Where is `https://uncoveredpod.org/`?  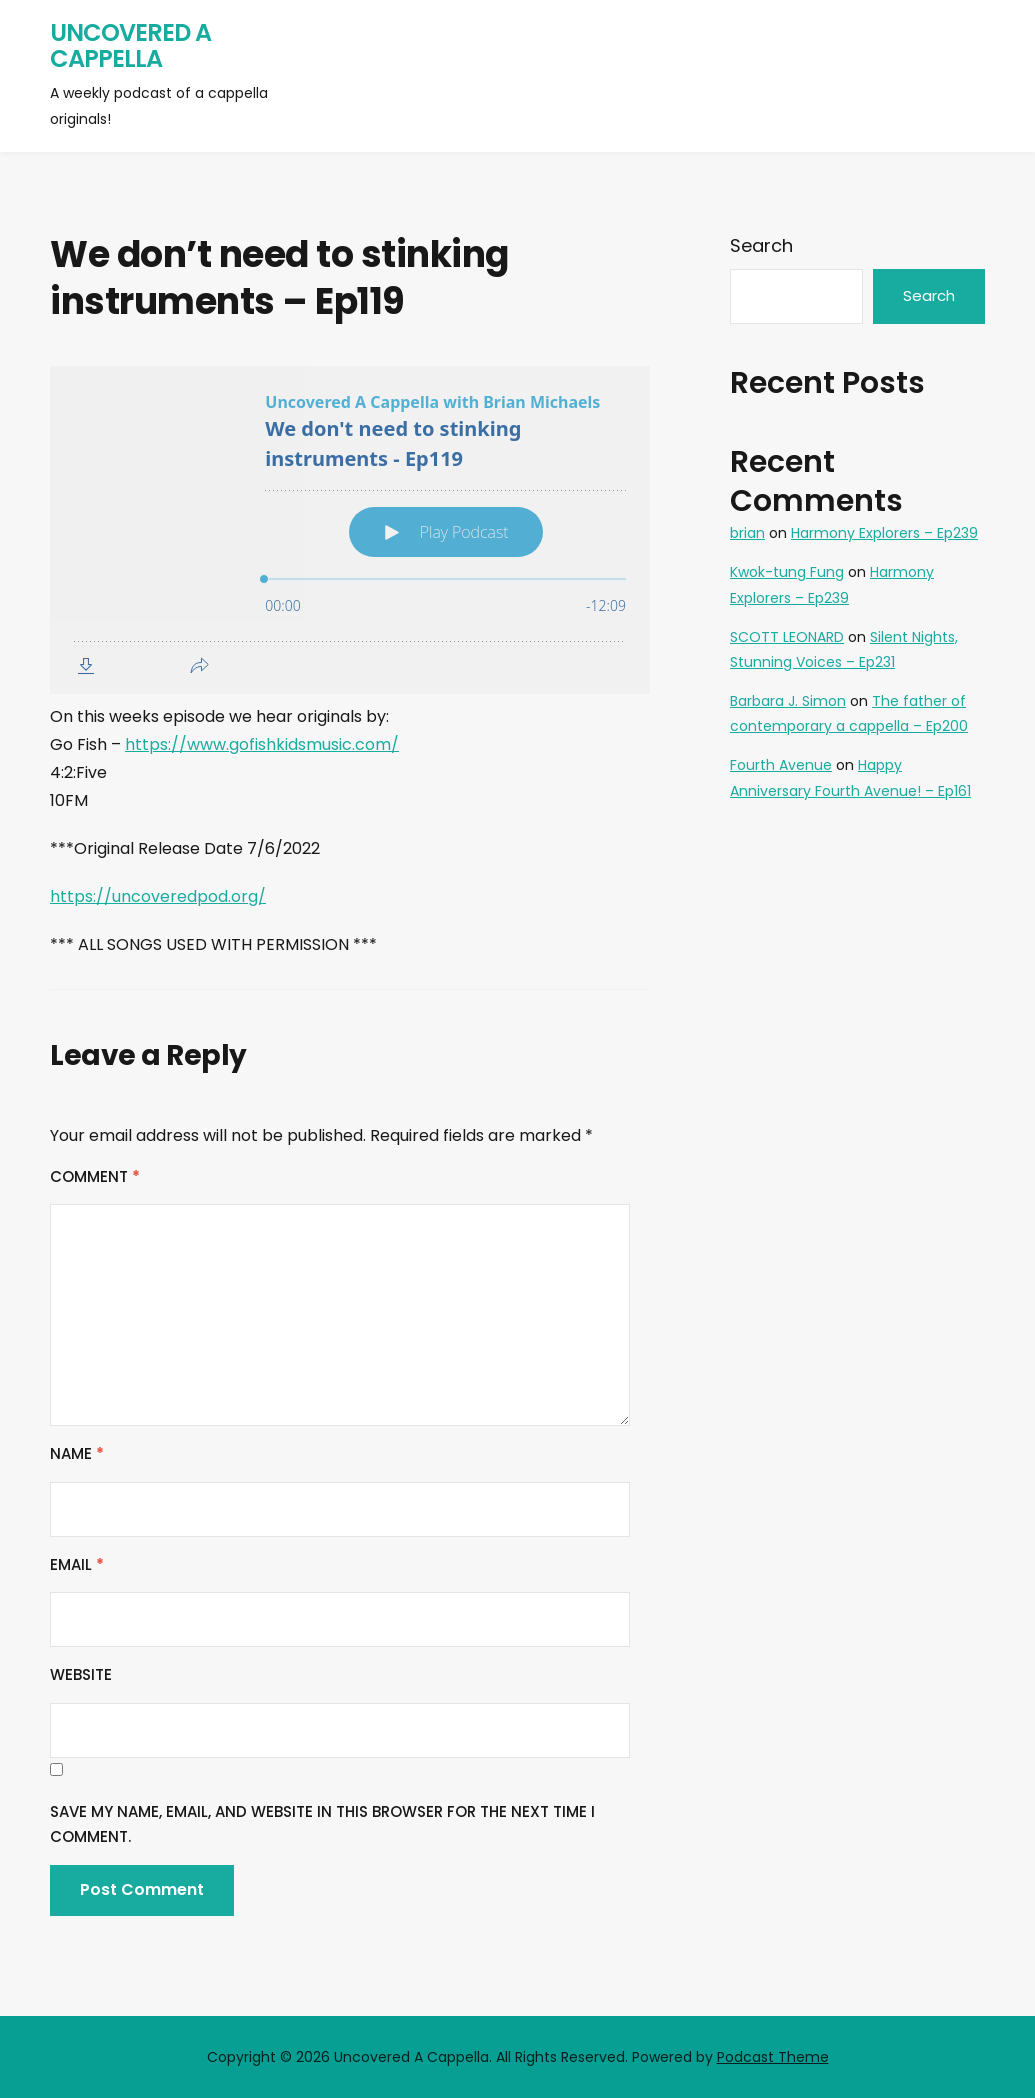 https://uncoveredpod.org/ is located at coordinates (158, 896).